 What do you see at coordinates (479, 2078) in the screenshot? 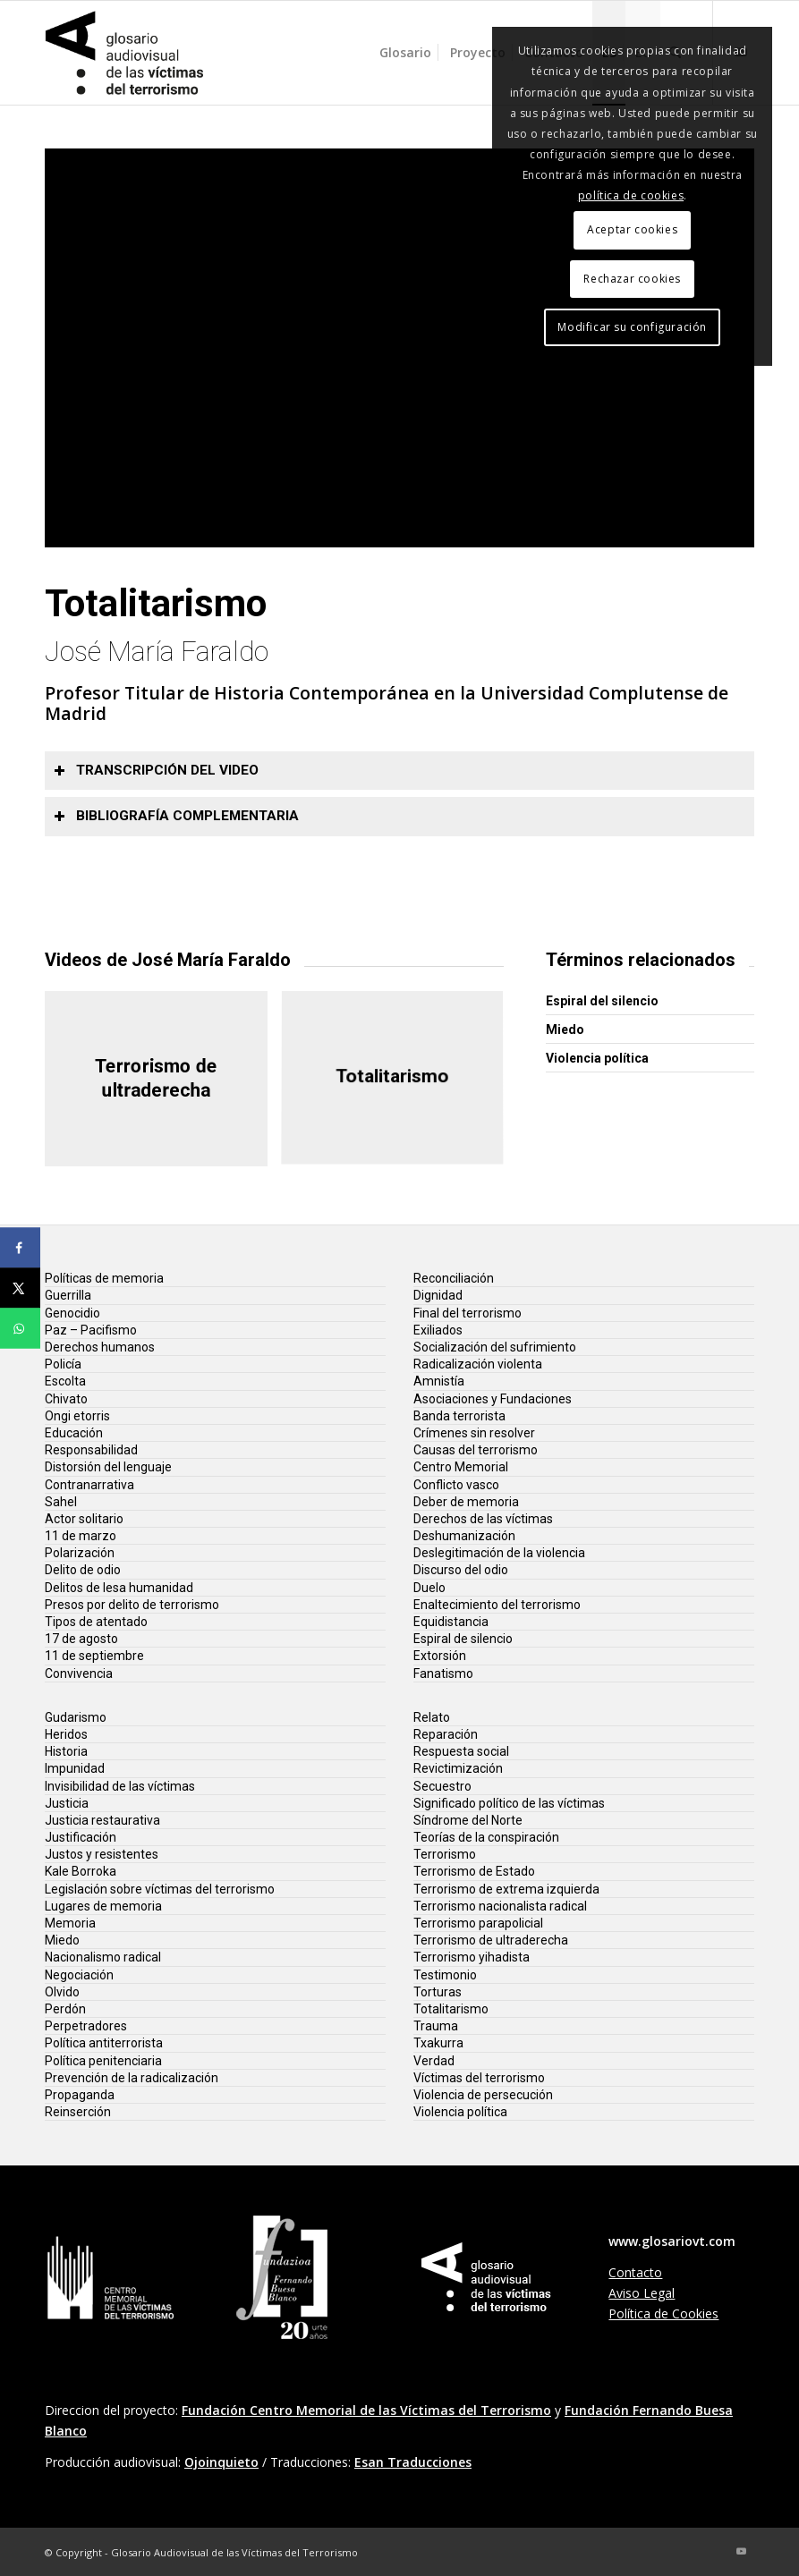
I see `Víctimas del terrorismo` at bounding box center [479, 2078].